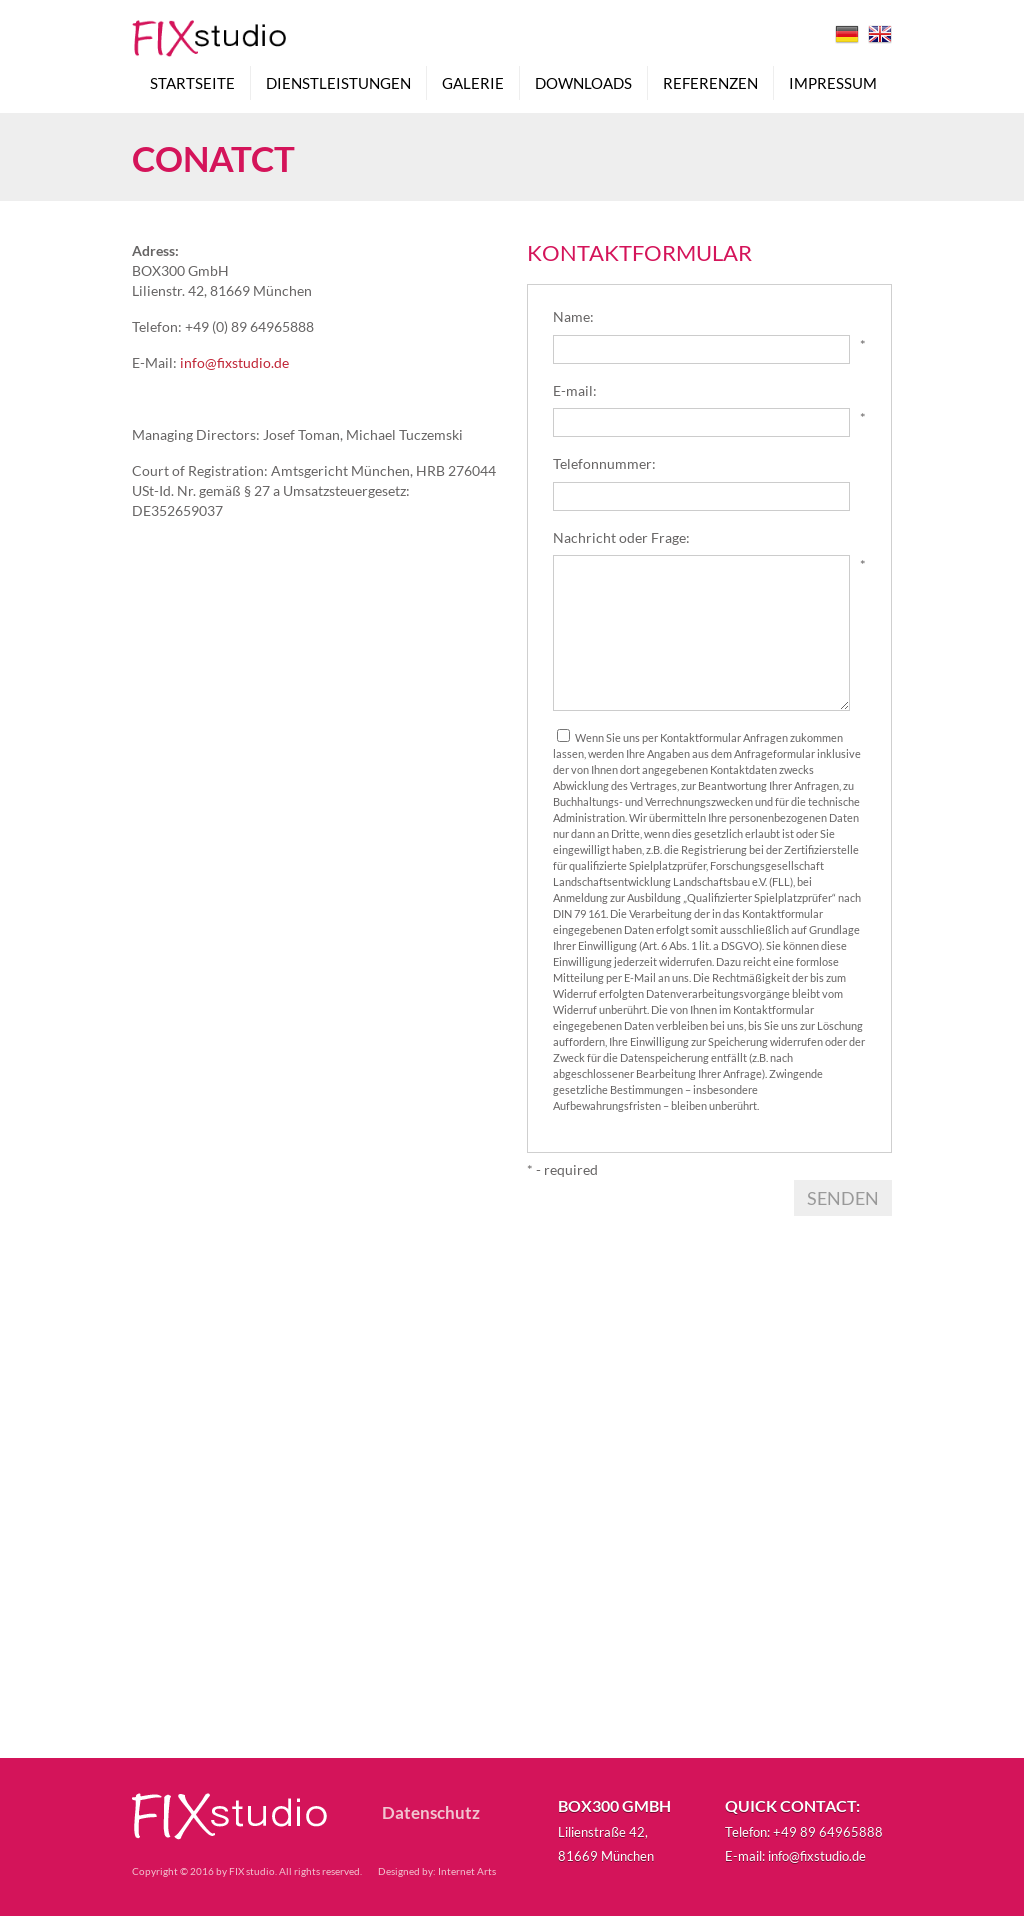  What do you see at coordinates (431, 1813) in the screenshot?
I see `Datenschutz` at bounding box center [431, 1813].